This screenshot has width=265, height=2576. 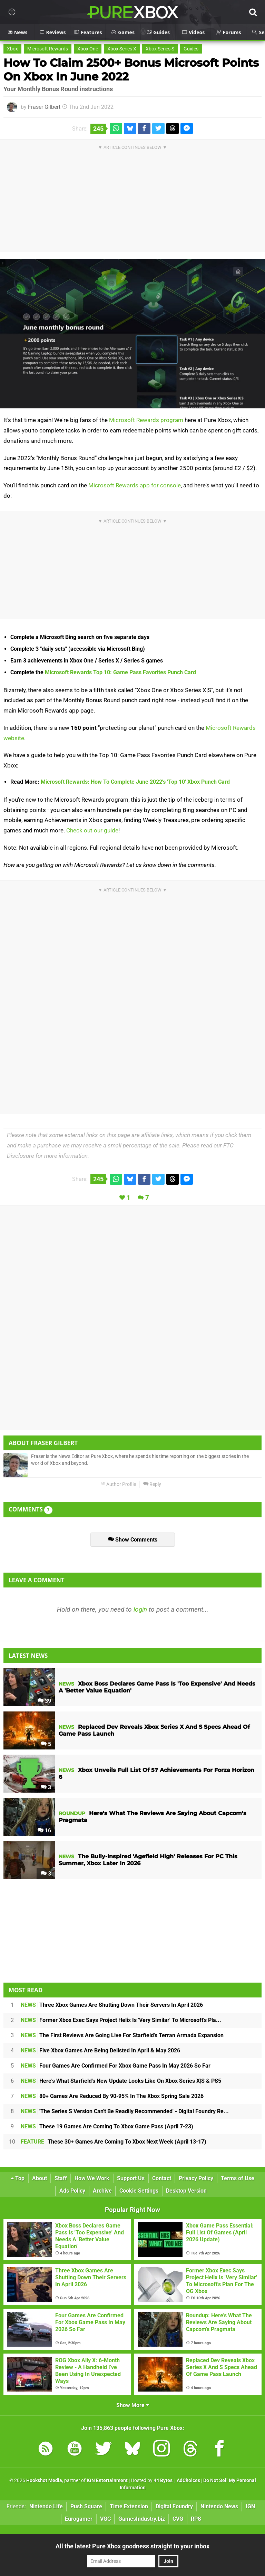 I want to click on CVG, so click(x=178, y=2519).